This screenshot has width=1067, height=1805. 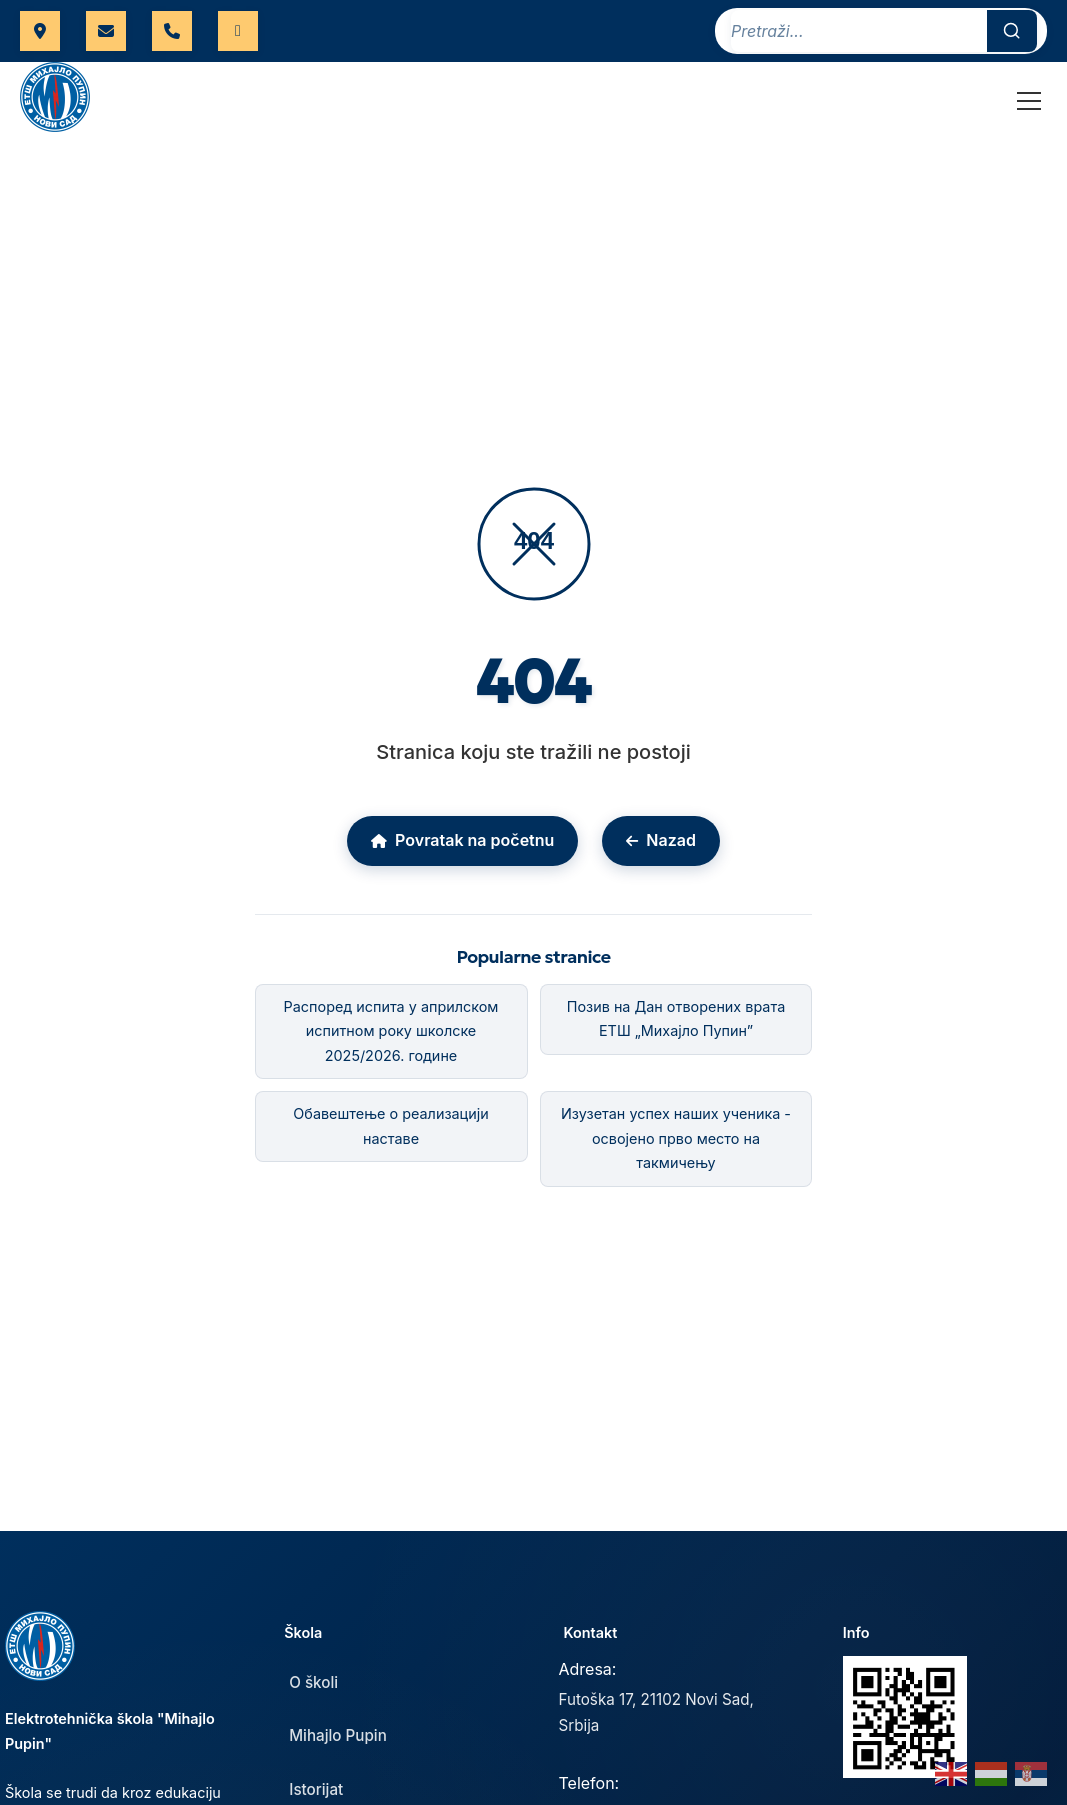 What do you see at coordinates (661, 840) in the screenshot?
I see `Nazad` at bounding box center [661, 840].